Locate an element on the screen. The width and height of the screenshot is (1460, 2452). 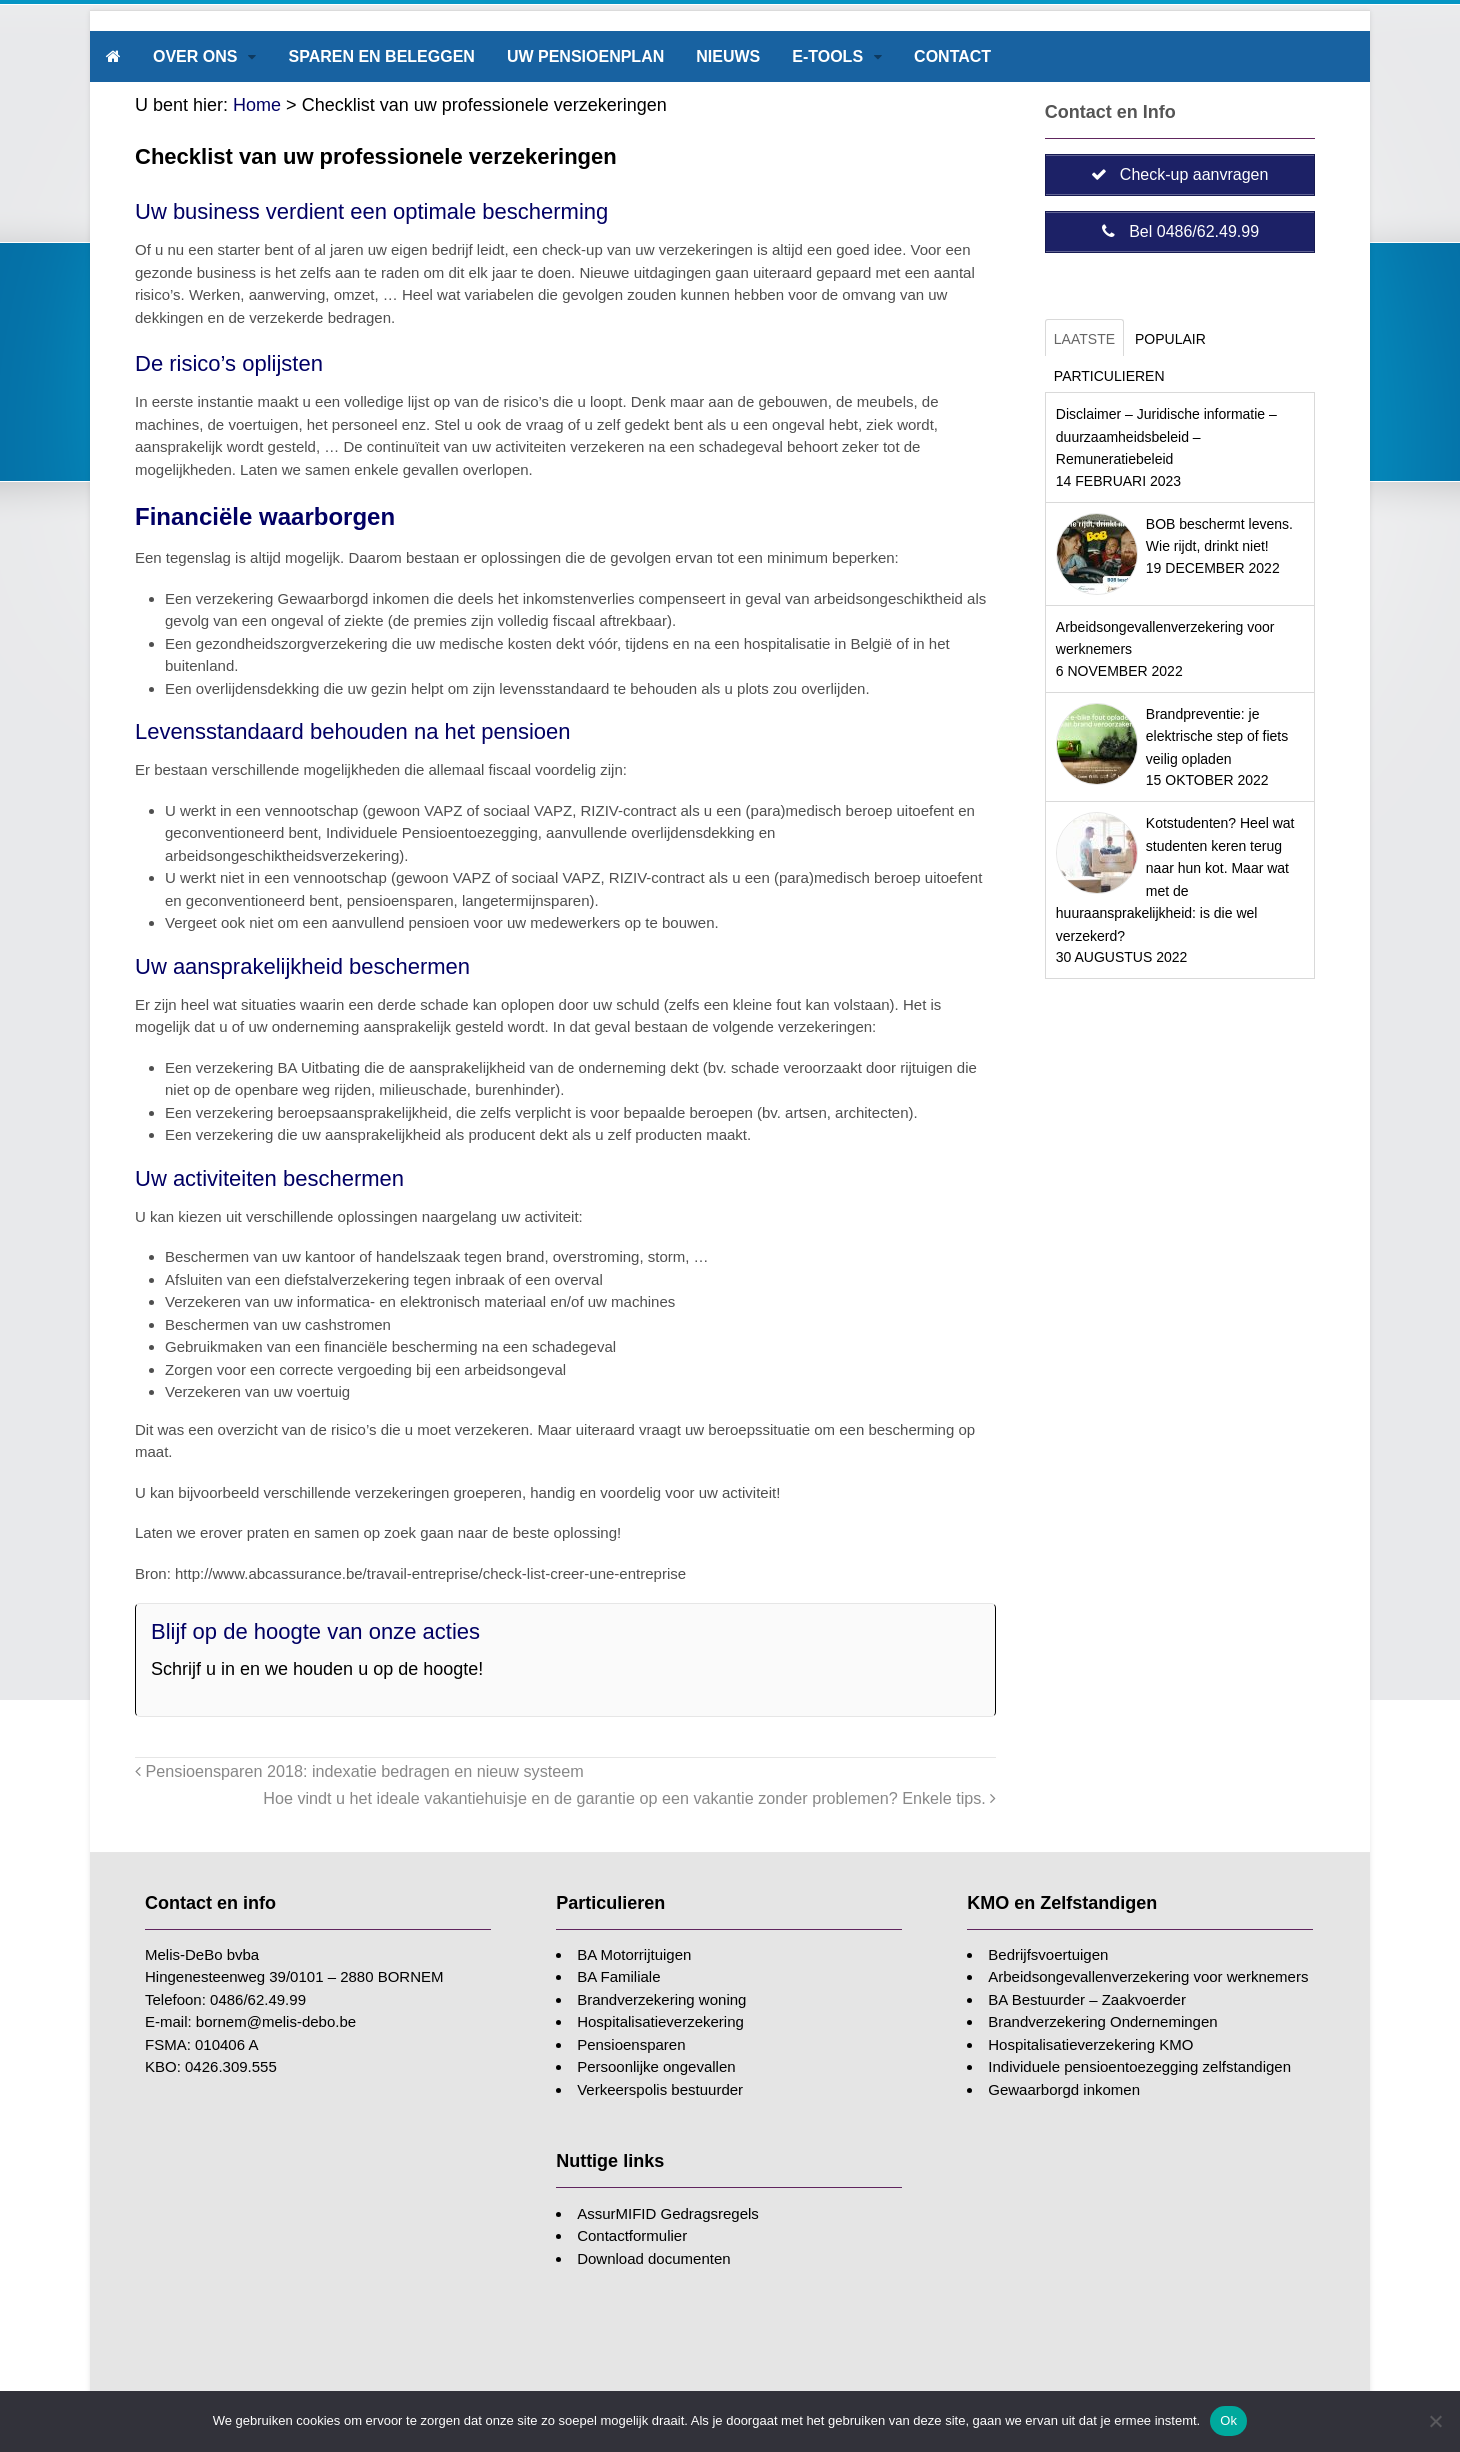
Verkeerspolis bestuurder is located at coordinates (660, 2089).